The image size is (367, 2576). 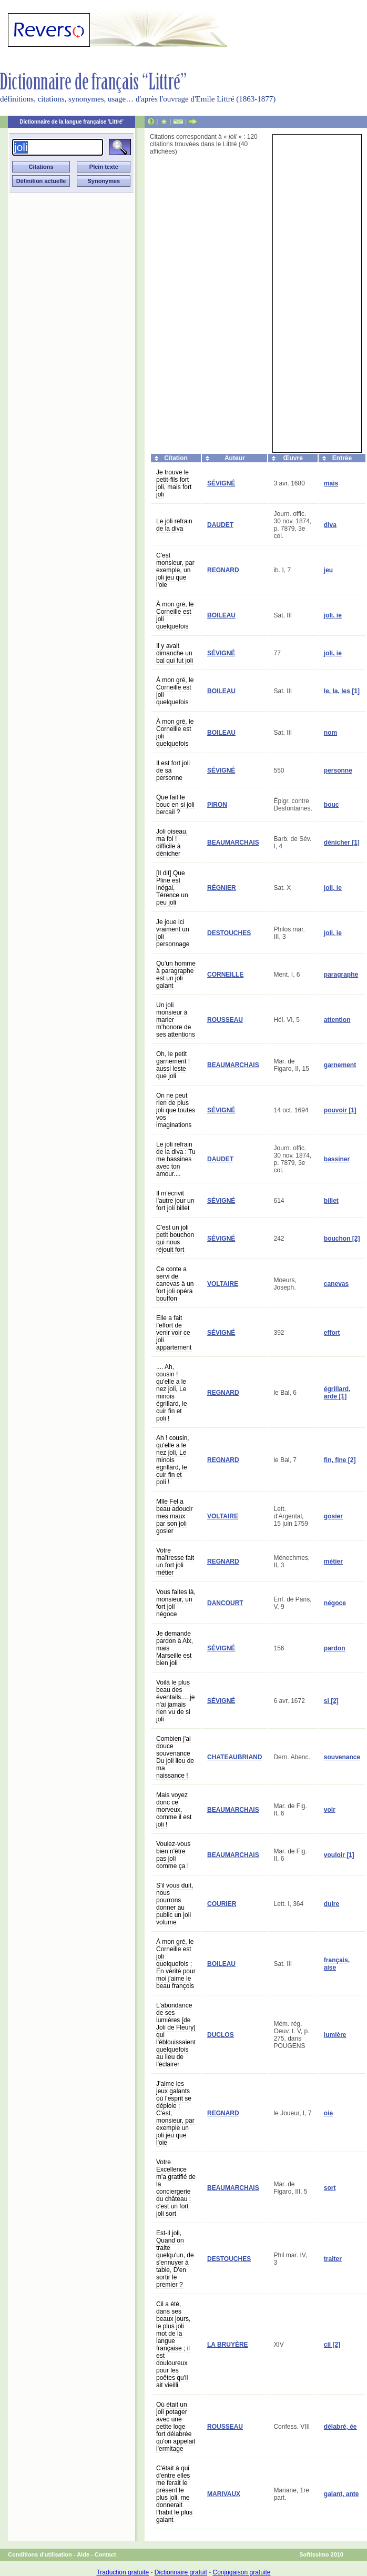 I want to click on Je trouve le petit-fils fort joli, mais fort joli, so click(x=173, y=483).